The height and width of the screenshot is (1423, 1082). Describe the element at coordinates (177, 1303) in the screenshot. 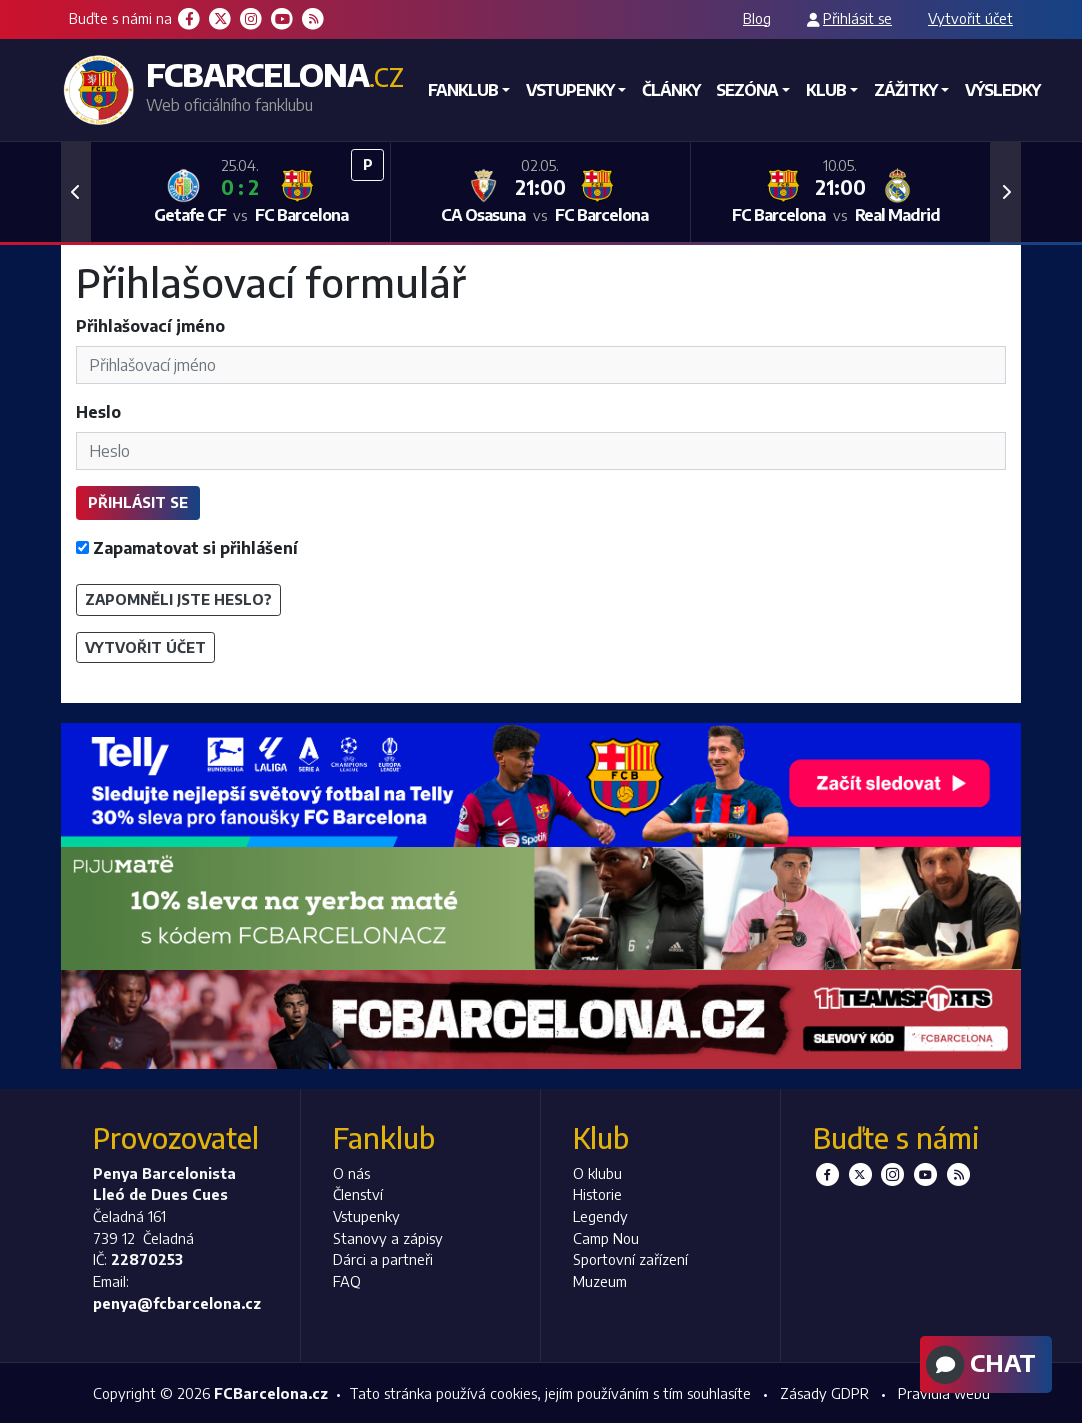

I see `penya@fcbarcelona.cz` at that location.